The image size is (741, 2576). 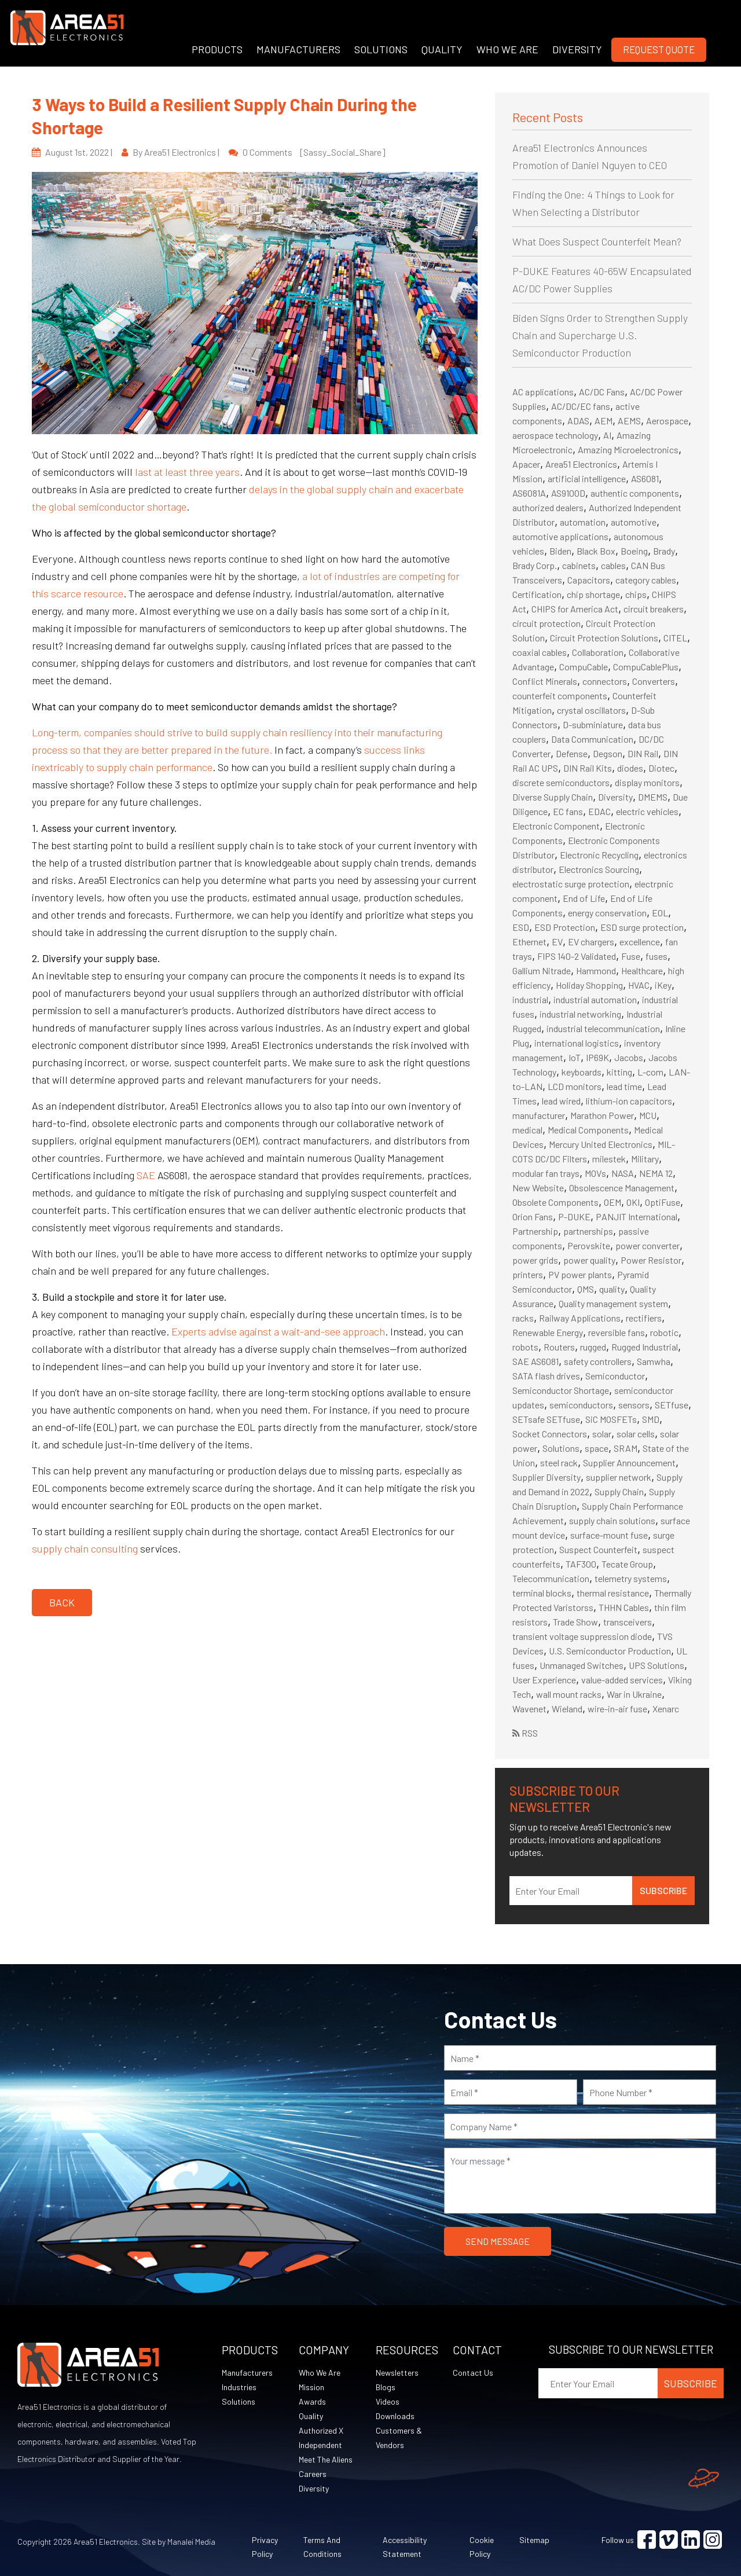 What do you see at coordinates (576, 1042) in the screenshot?
I see `international logistics` at bounding box center [576, 1042].